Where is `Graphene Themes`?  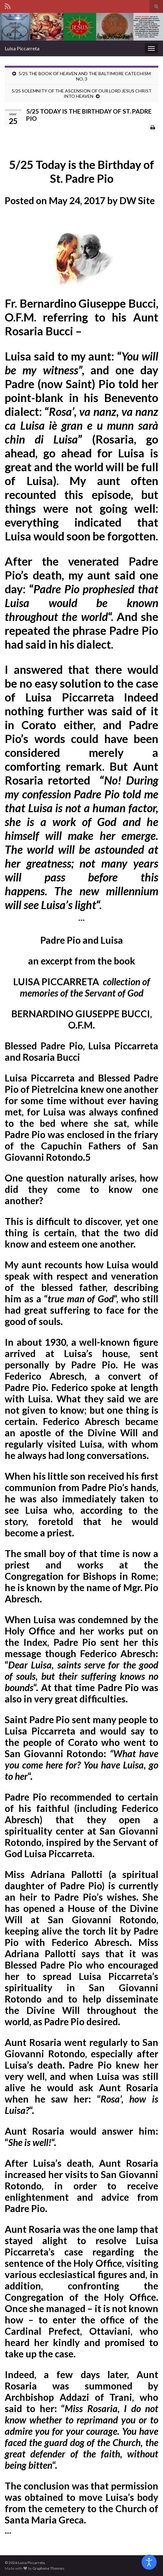 Graphene Themes is located at coordinates (48, 2568).